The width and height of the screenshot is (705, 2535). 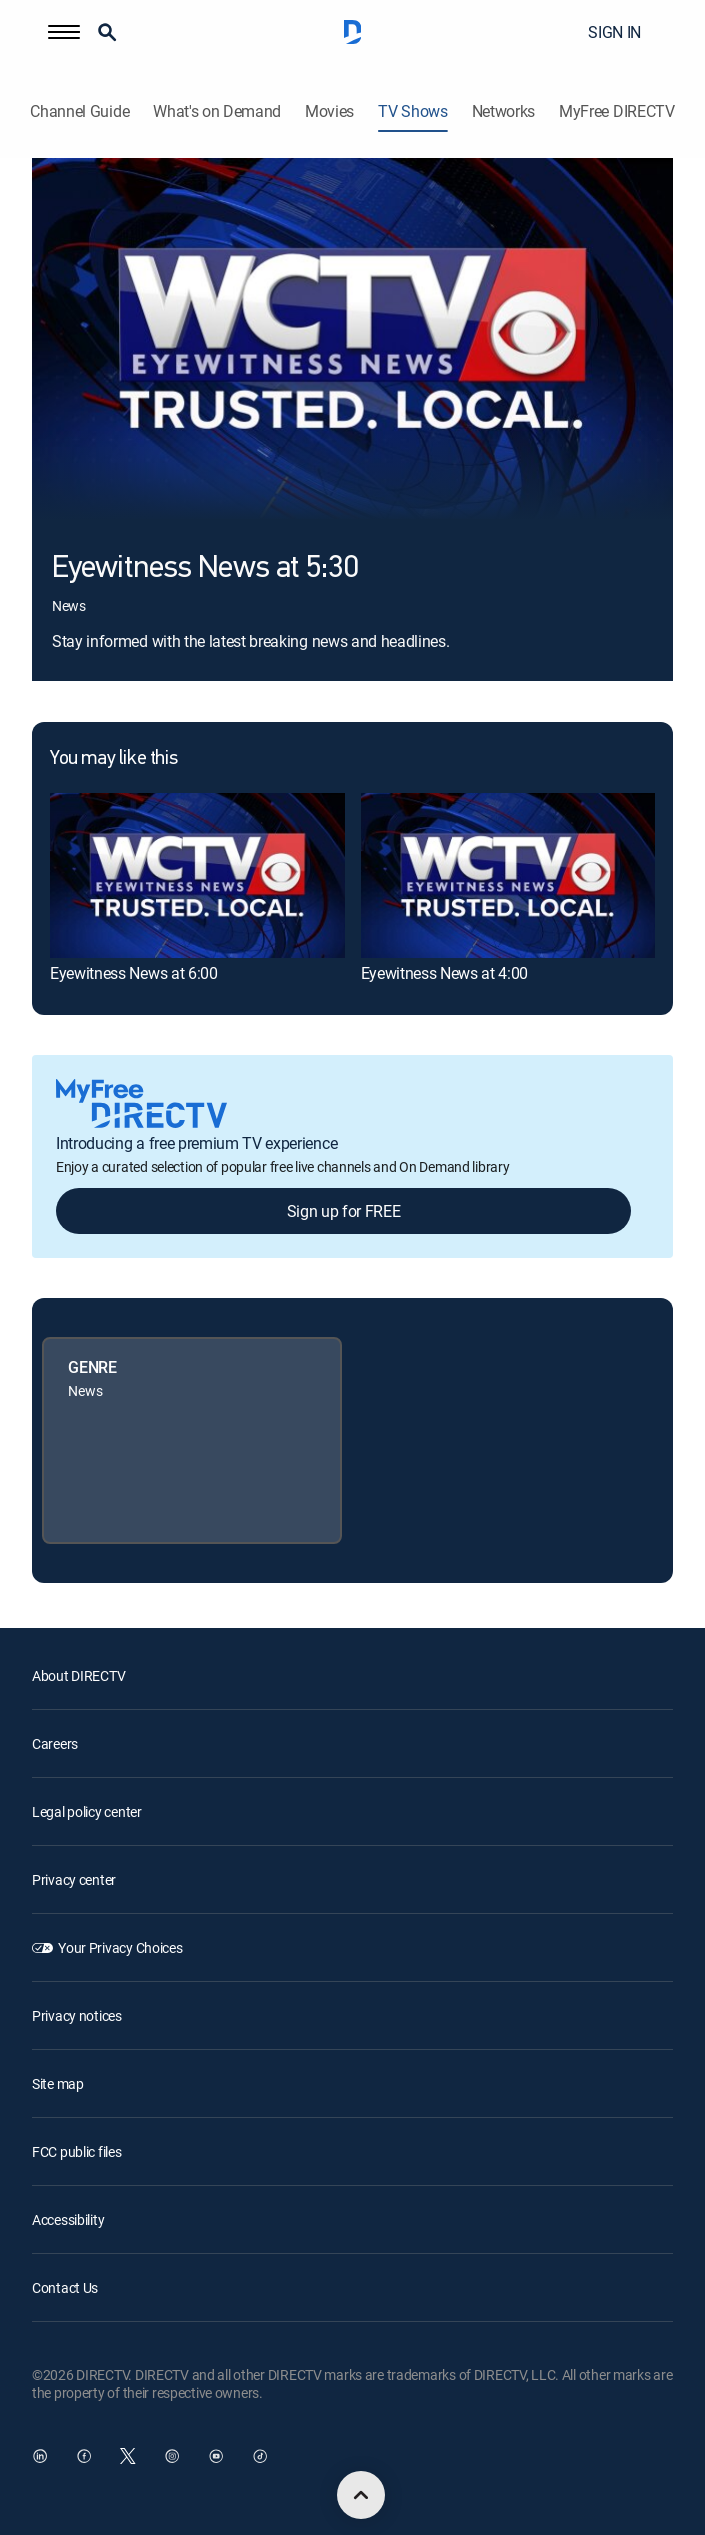 What do you see at coordinates (445, 973) in the screenshot?
I see `Eyewitness News at 4:00 [link]` at bounding box center [445, 973].